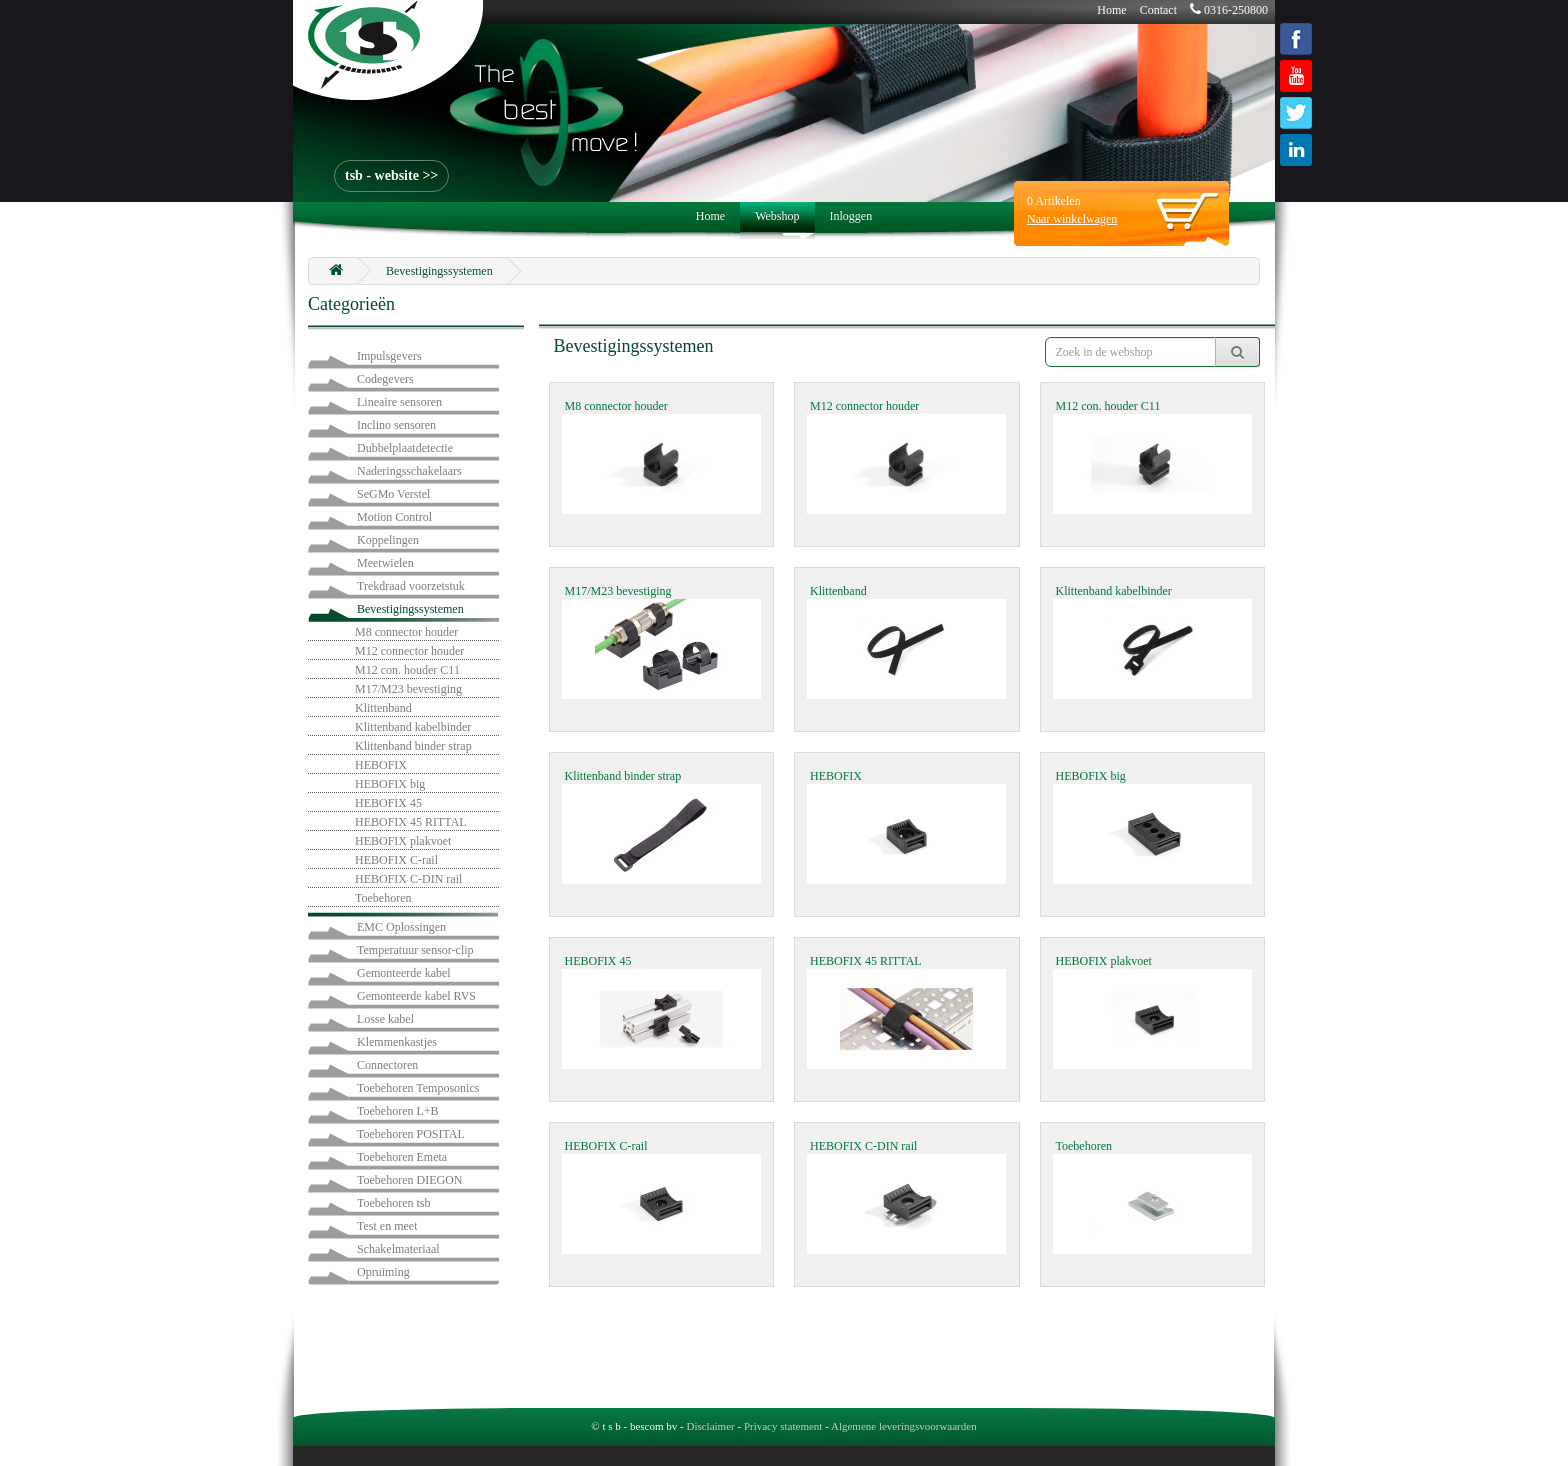  What do you see at coordinates (407, 670) in the screenshot?
I see `M12 con. houder C11` at bounding box center [407, 670].